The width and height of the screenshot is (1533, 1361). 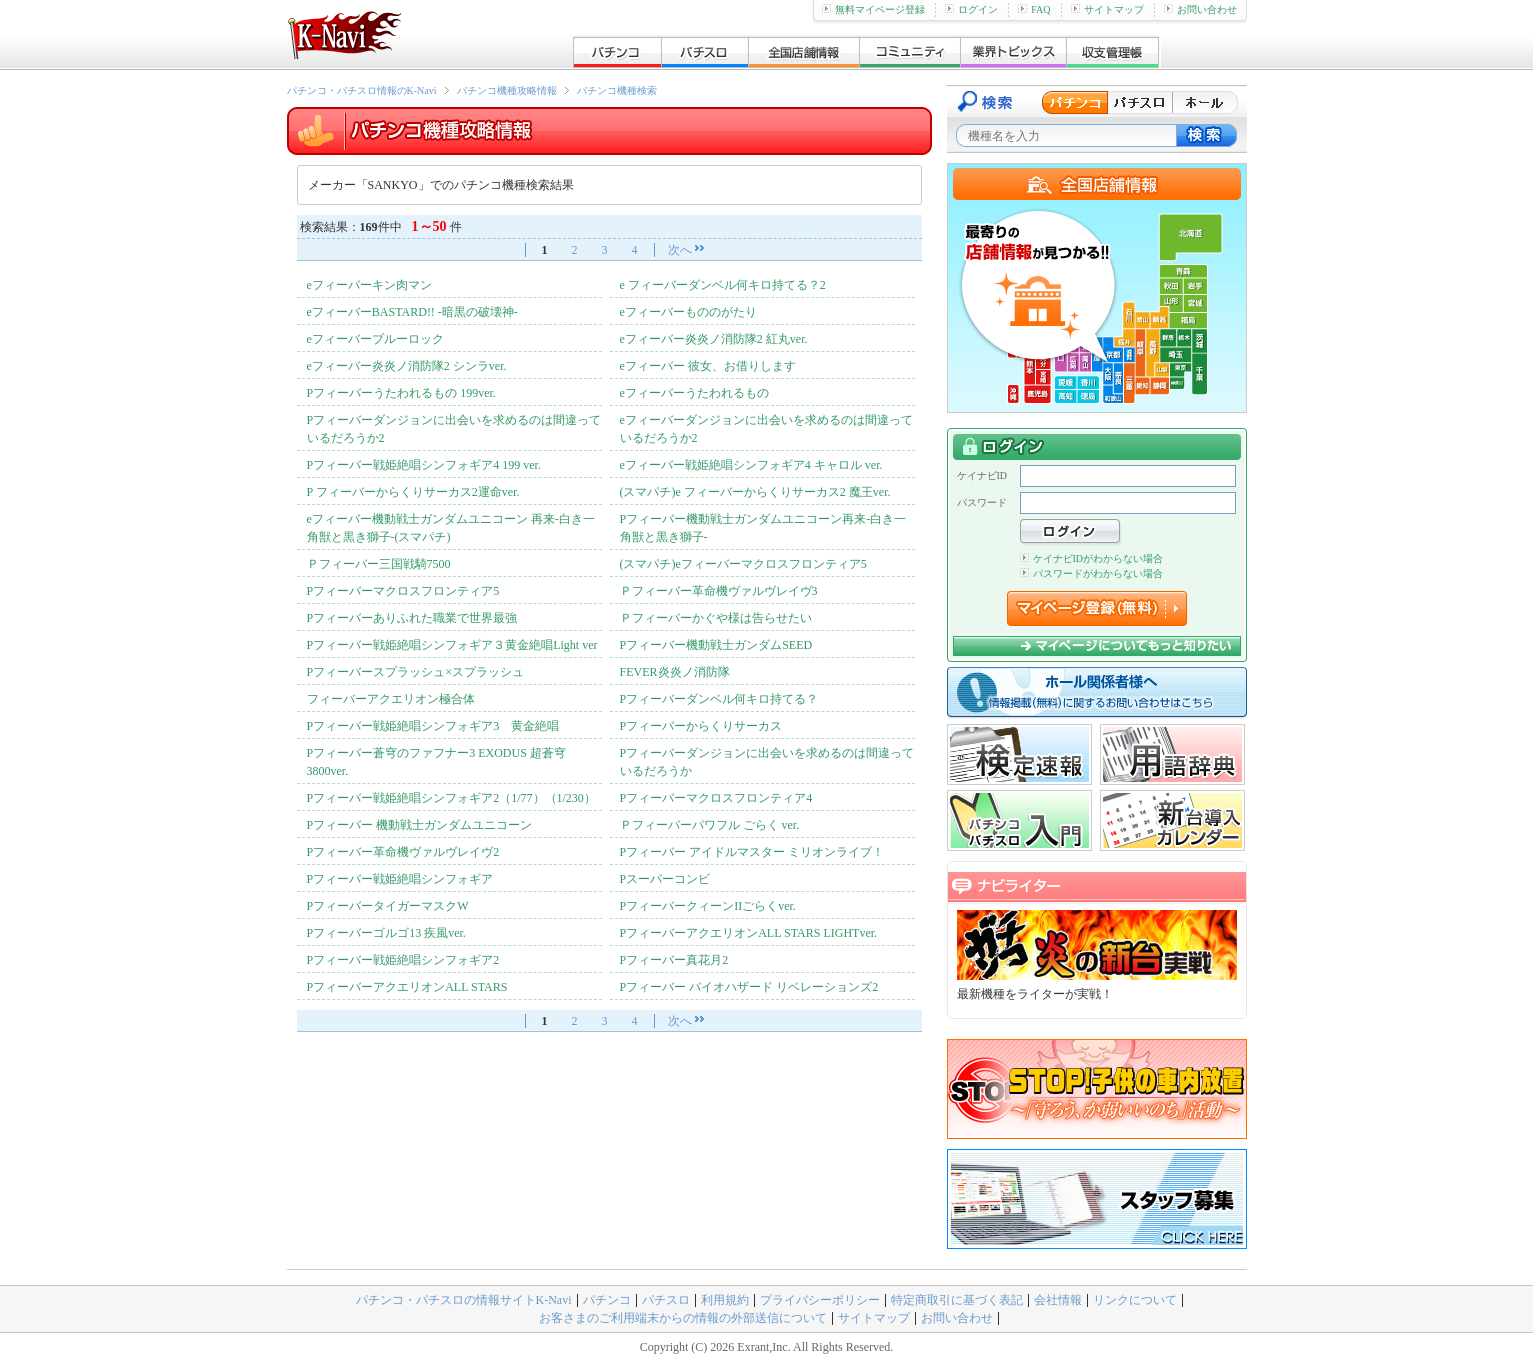 What do you see at coordinates (957, 1300) in the screenshot?
I see `特定商取引に基づく表記` at bounding box center [957, 1300].